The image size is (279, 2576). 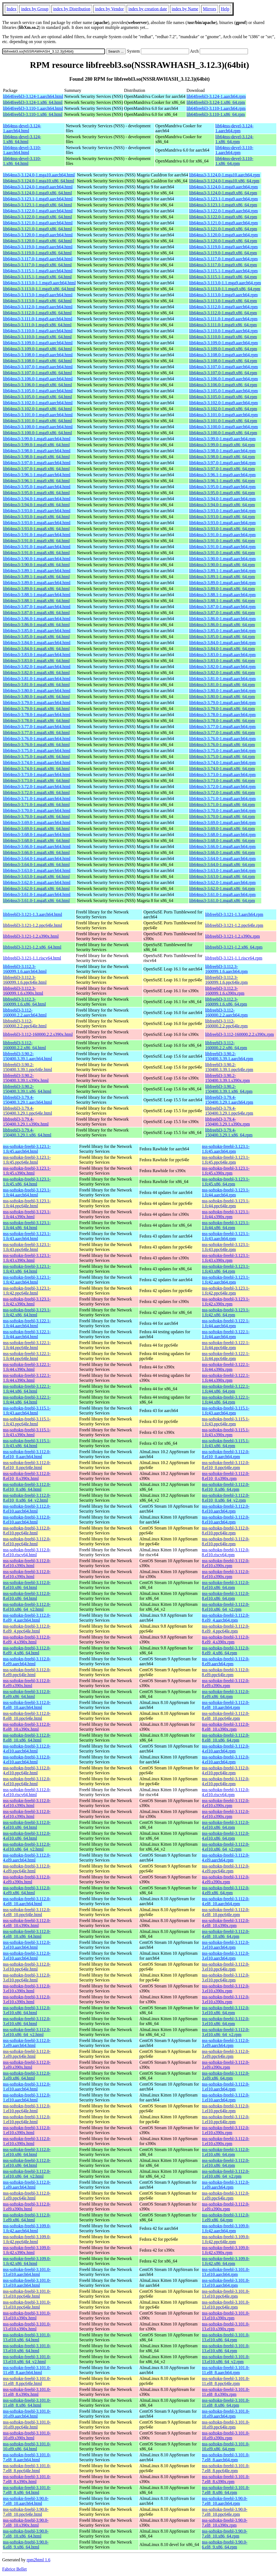 What do you see at coordinates (27, 1067) in the screenshot?
I see `libfreebl3-3.90.2-150400.3.39.1.ppc64le.html` at bounding box center [27, 1067].